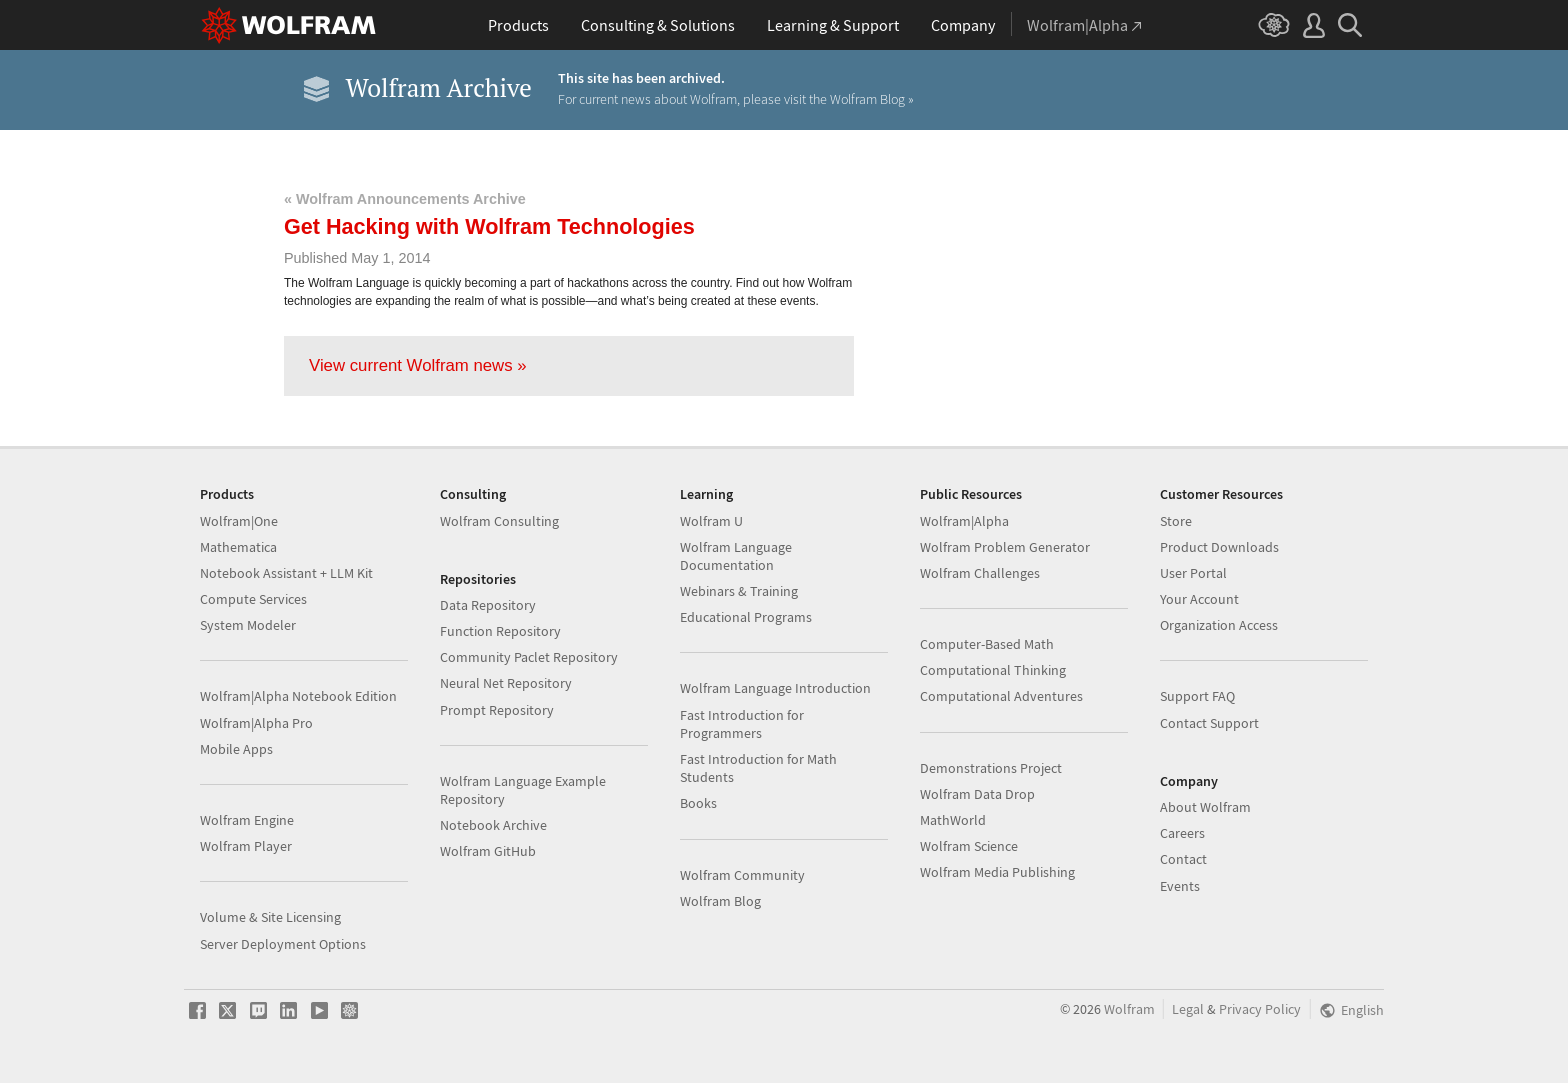 The height and width of the screenshot is (1083, 1568). Describe the element at coordinates (493, 825) in the screenshot. I see `Notebook Archive` at that location.